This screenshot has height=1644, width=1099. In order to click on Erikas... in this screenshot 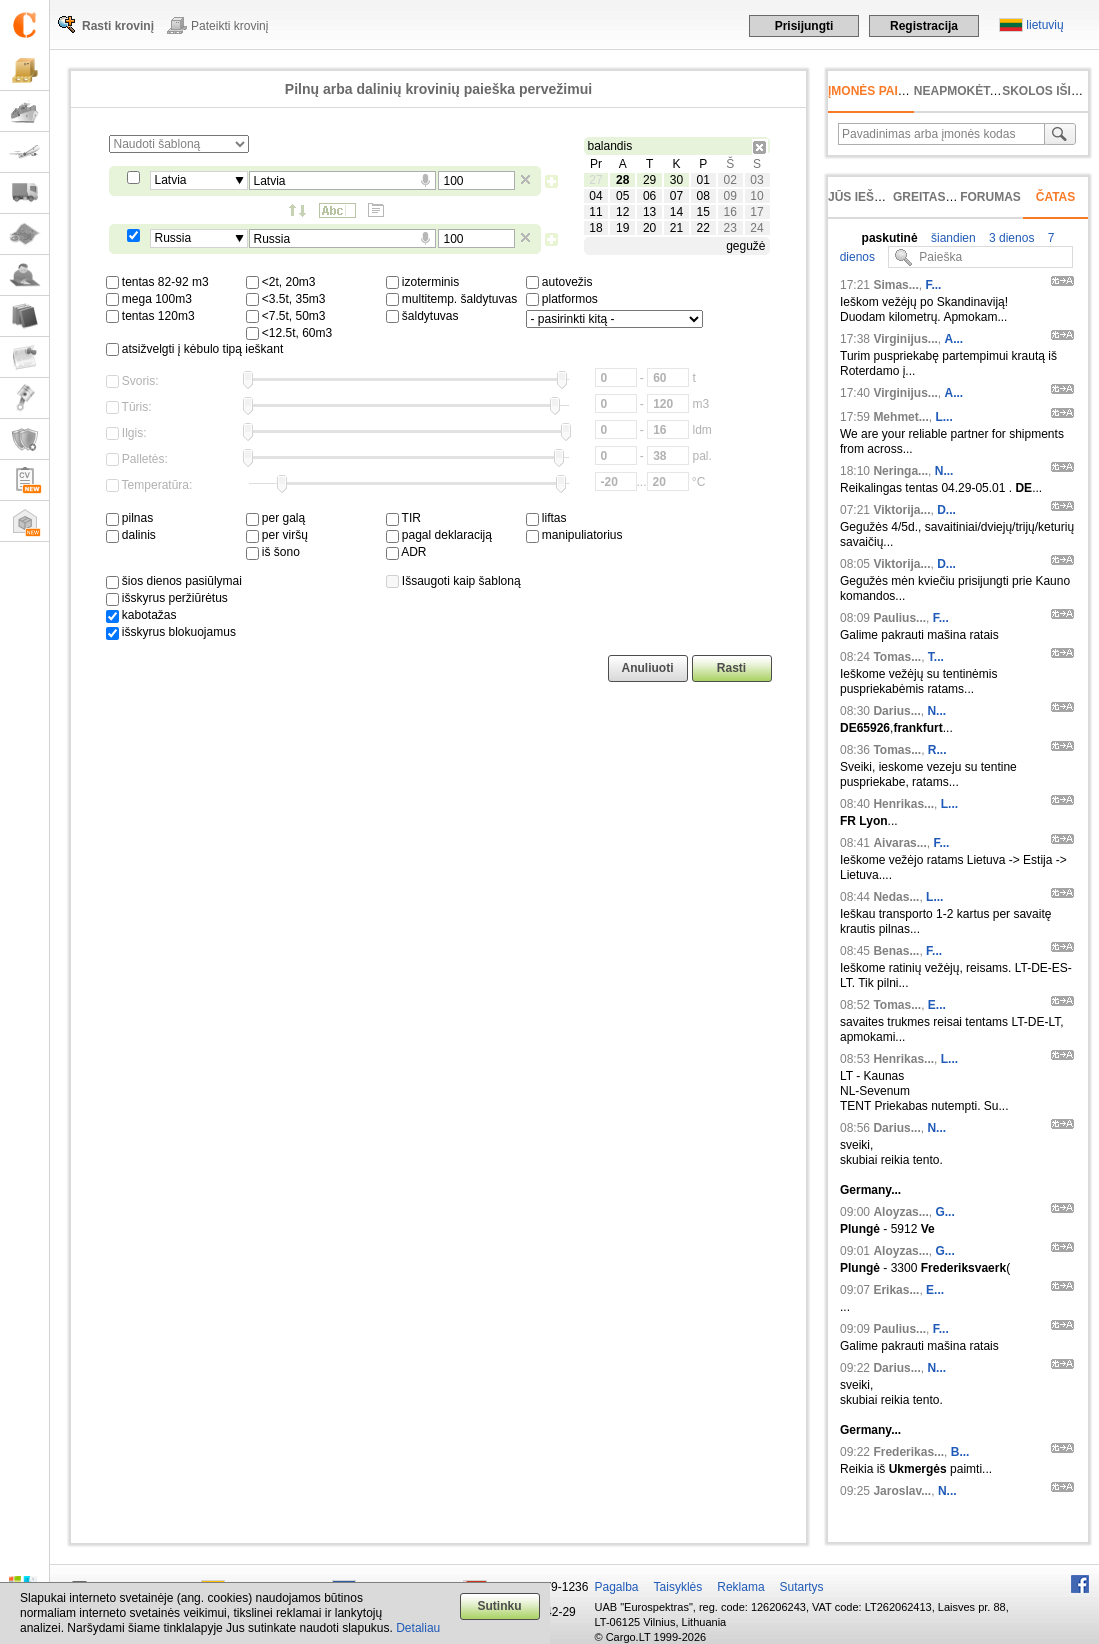, I will do `click(896, 1290)`.